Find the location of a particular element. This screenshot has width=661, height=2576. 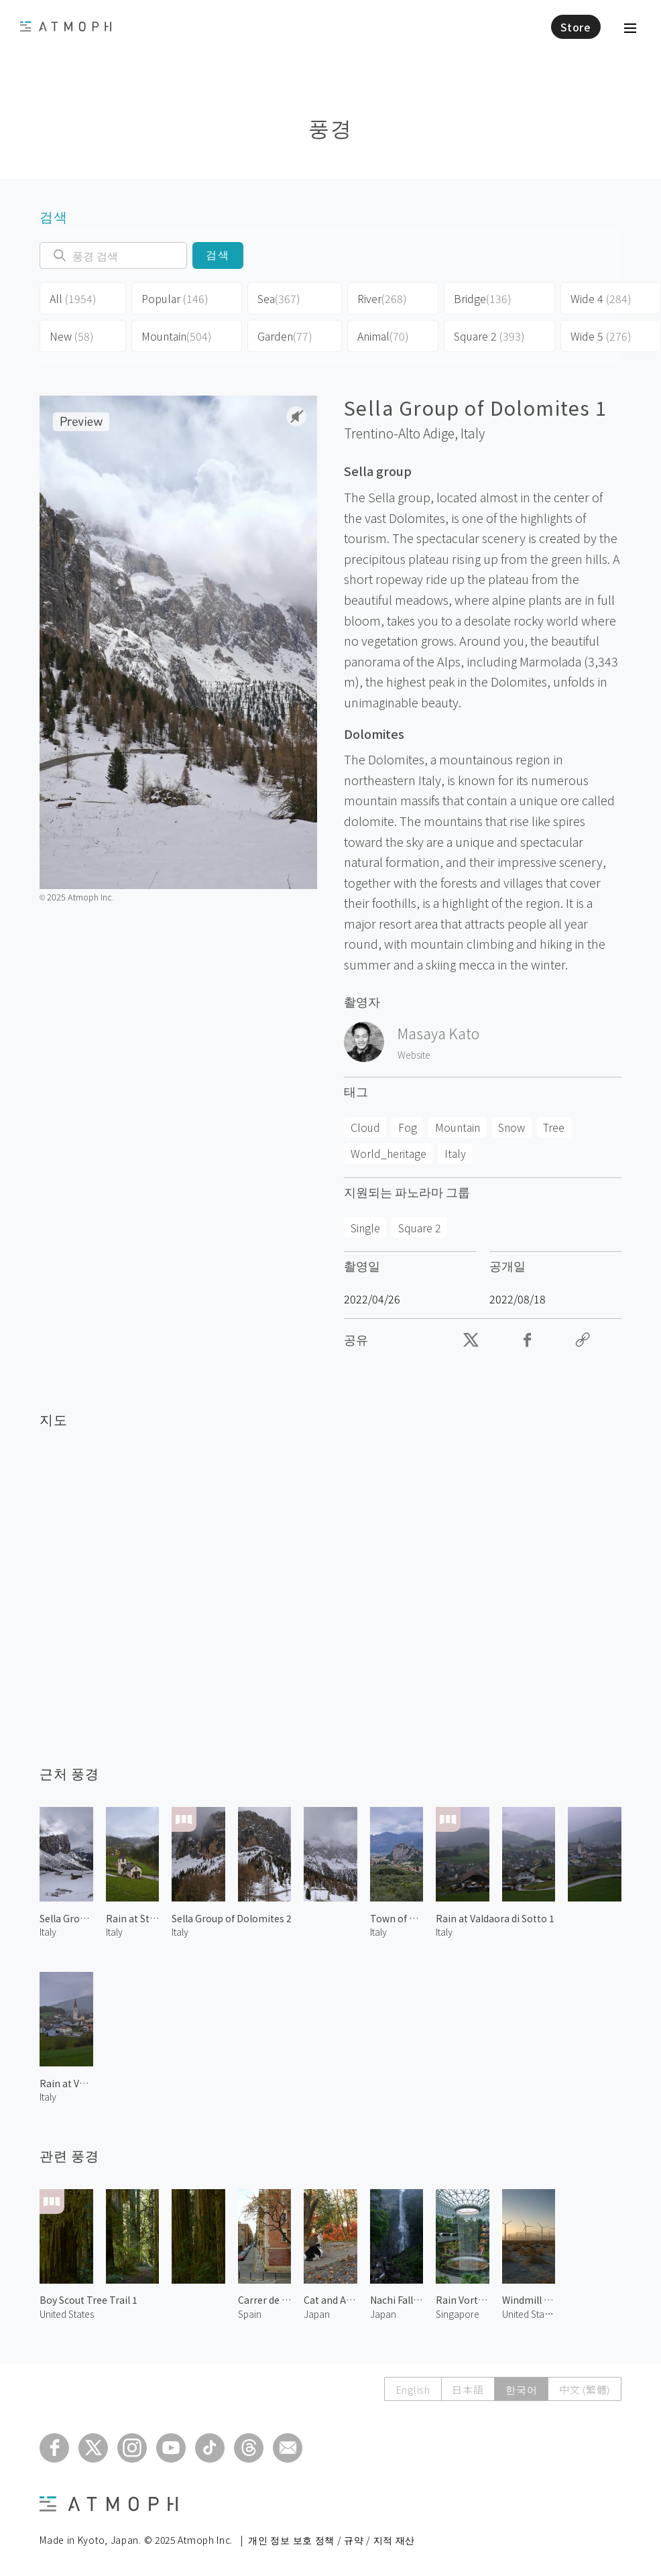

Singapore is located at coordinates (457, 2314).